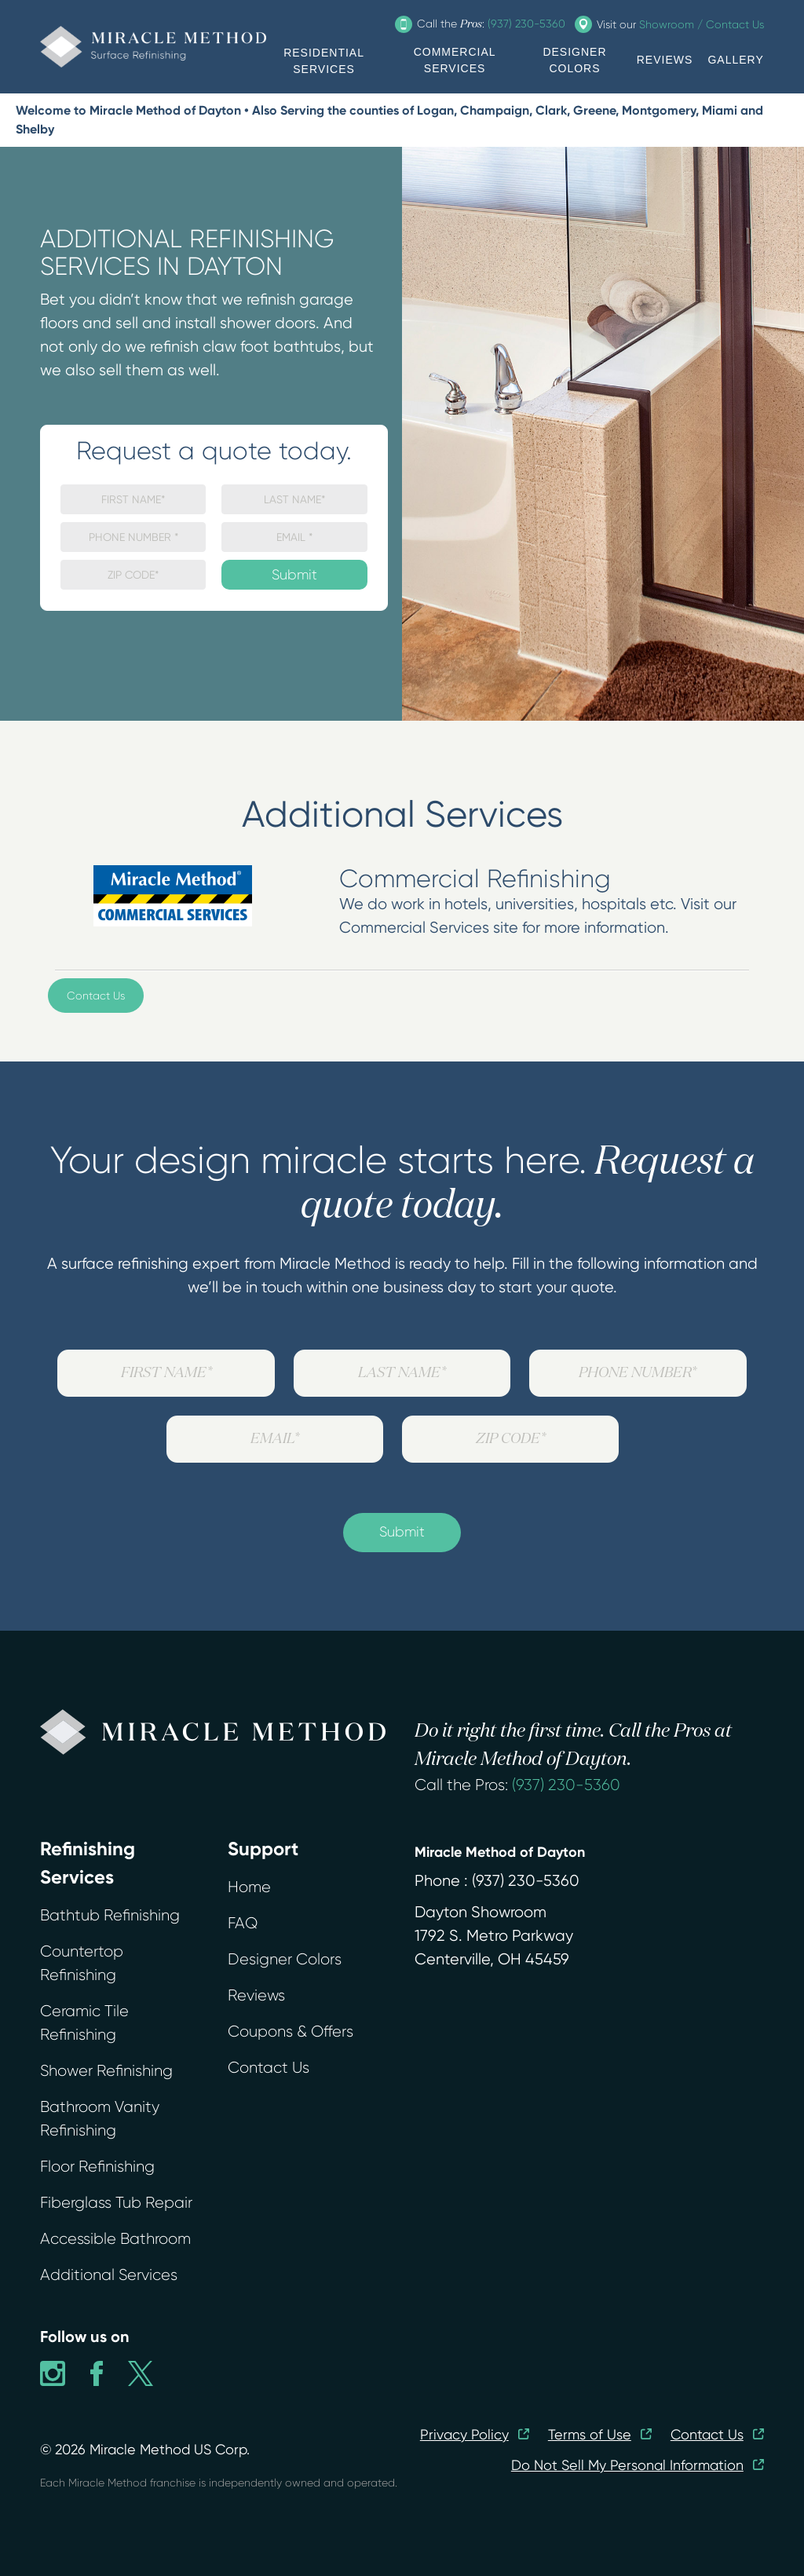  Describe the element at coordinates (115, 2239) in the screenshot. I see `Accessible Bathroom` at that location.